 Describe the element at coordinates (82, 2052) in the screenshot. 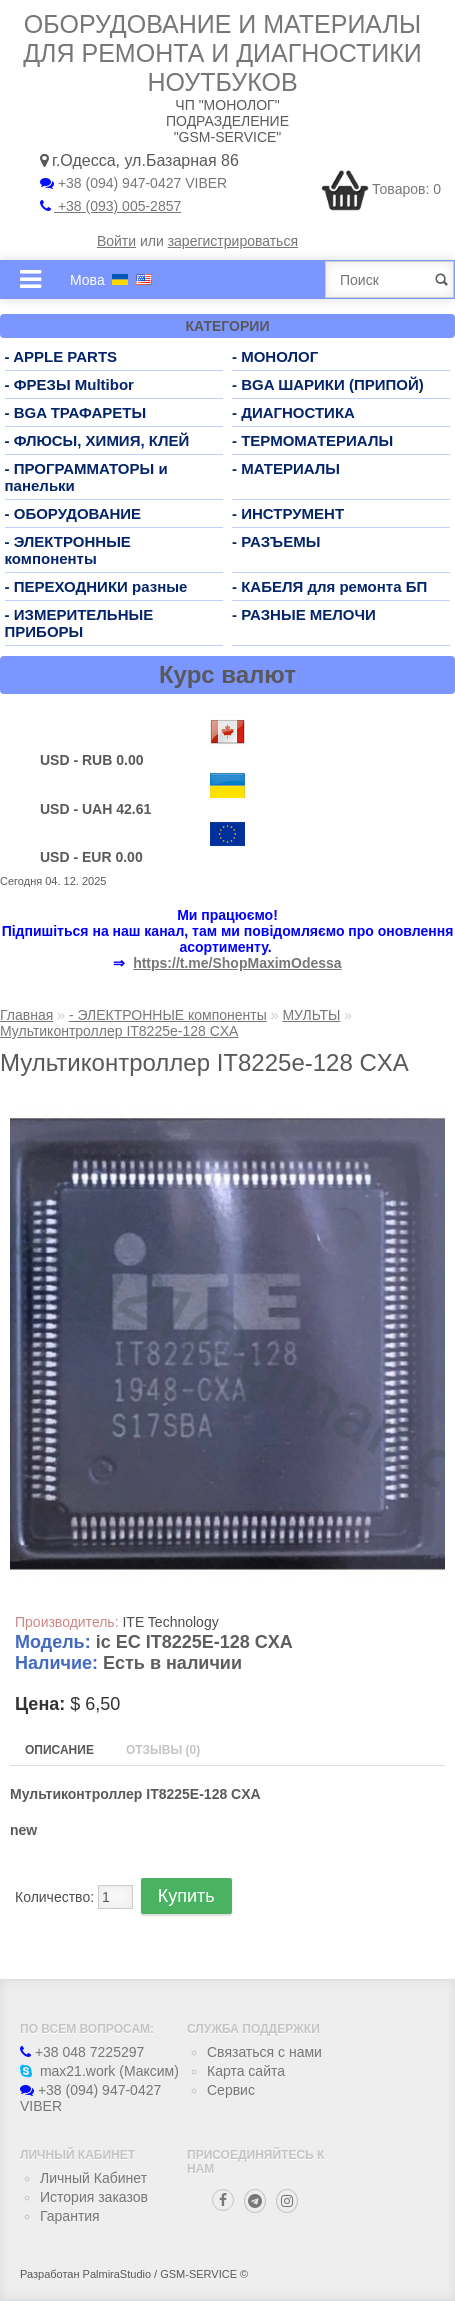

I see `+38 048 7225297` at that location.